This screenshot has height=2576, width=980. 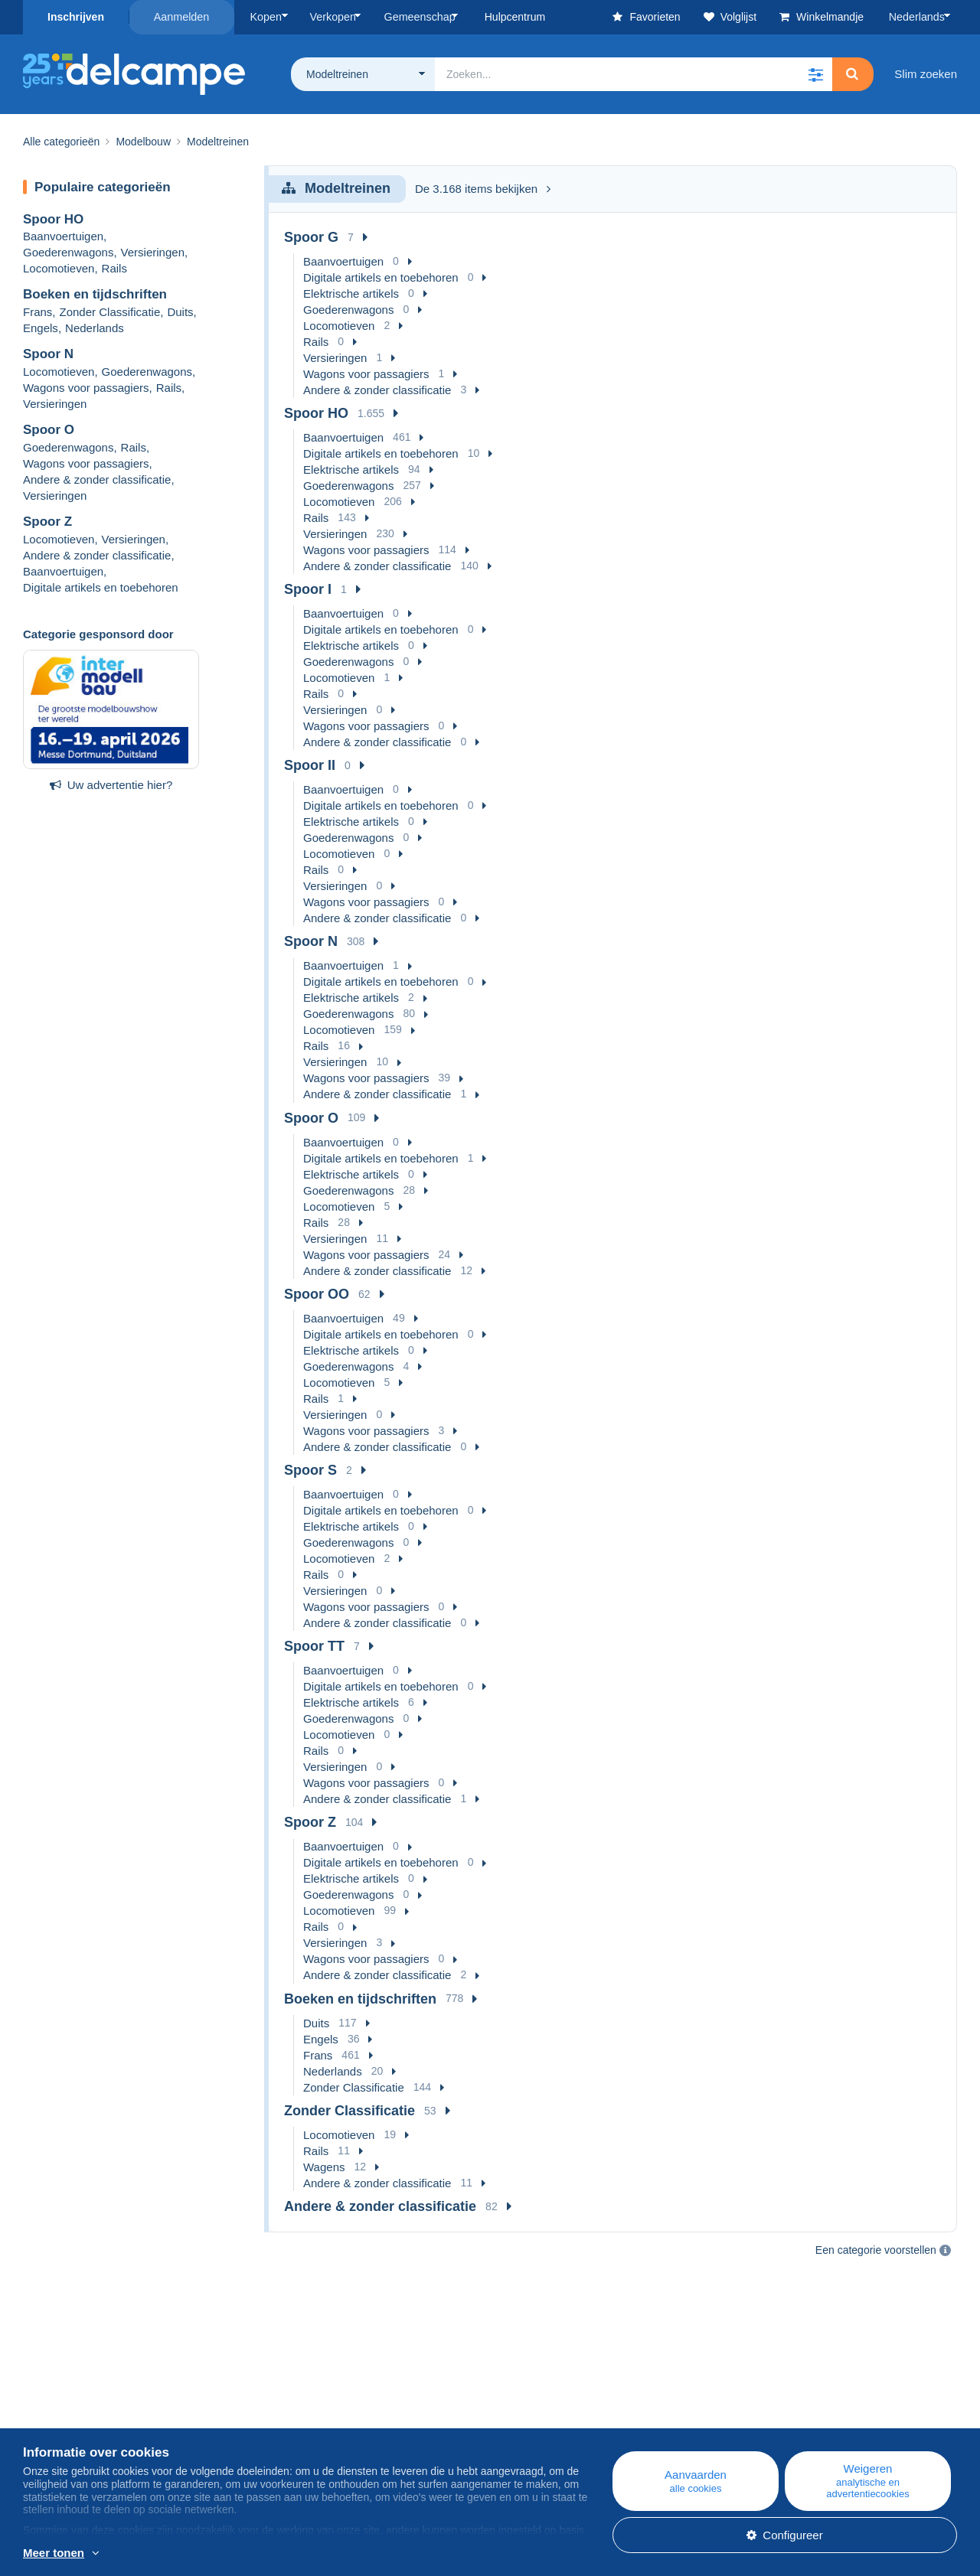 What do you see at coordinates (114, 268) in the screenshot?
I see `Rails` at bounding box center [114, 268].